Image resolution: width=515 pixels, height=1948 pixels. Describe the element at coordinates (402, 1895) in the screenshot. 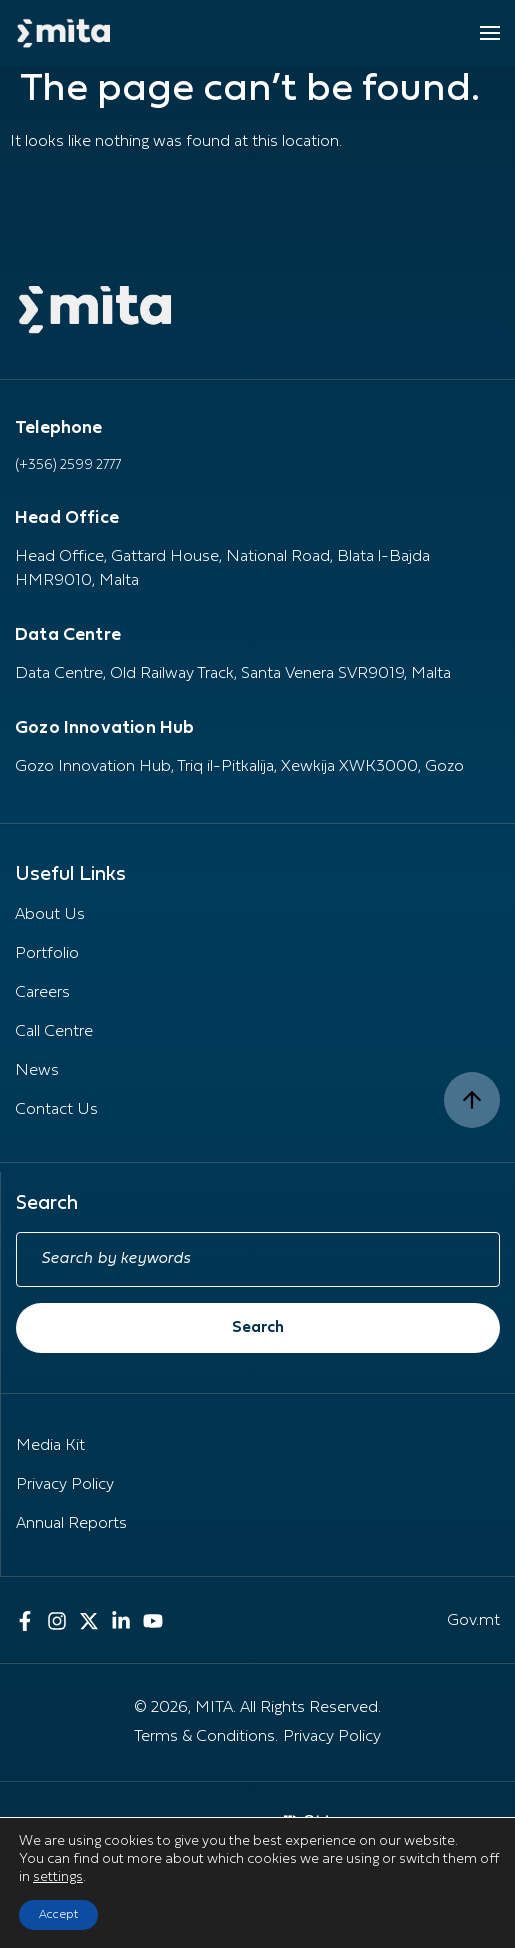

I see `[presentation]` at that location.